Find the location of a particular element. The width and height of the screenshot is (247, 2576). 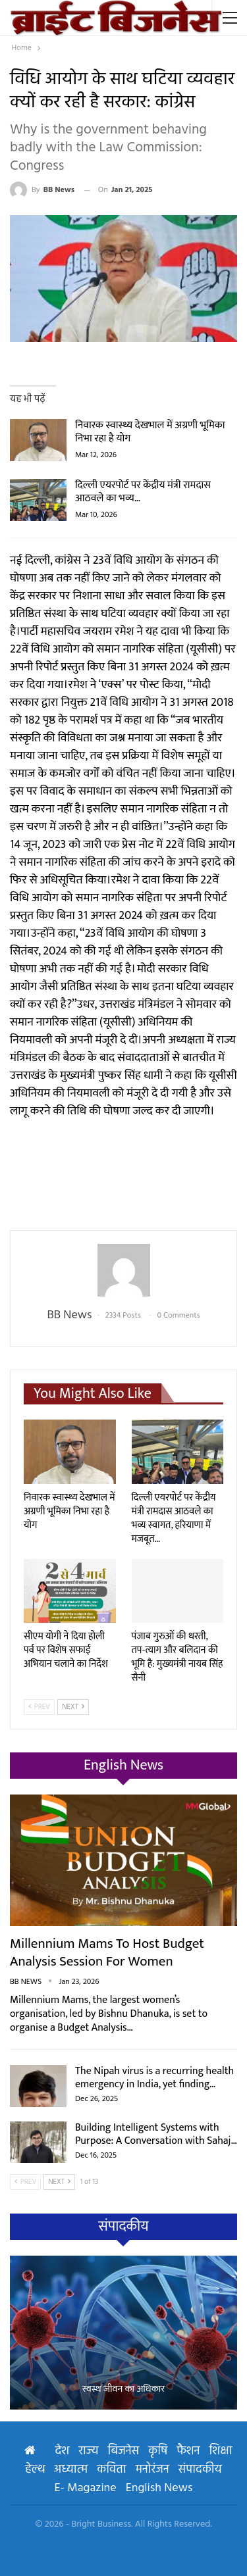

Building Intelligent Systems with Purpose: A Conversation with Sahaj… is located at coordinates (156, 2134).